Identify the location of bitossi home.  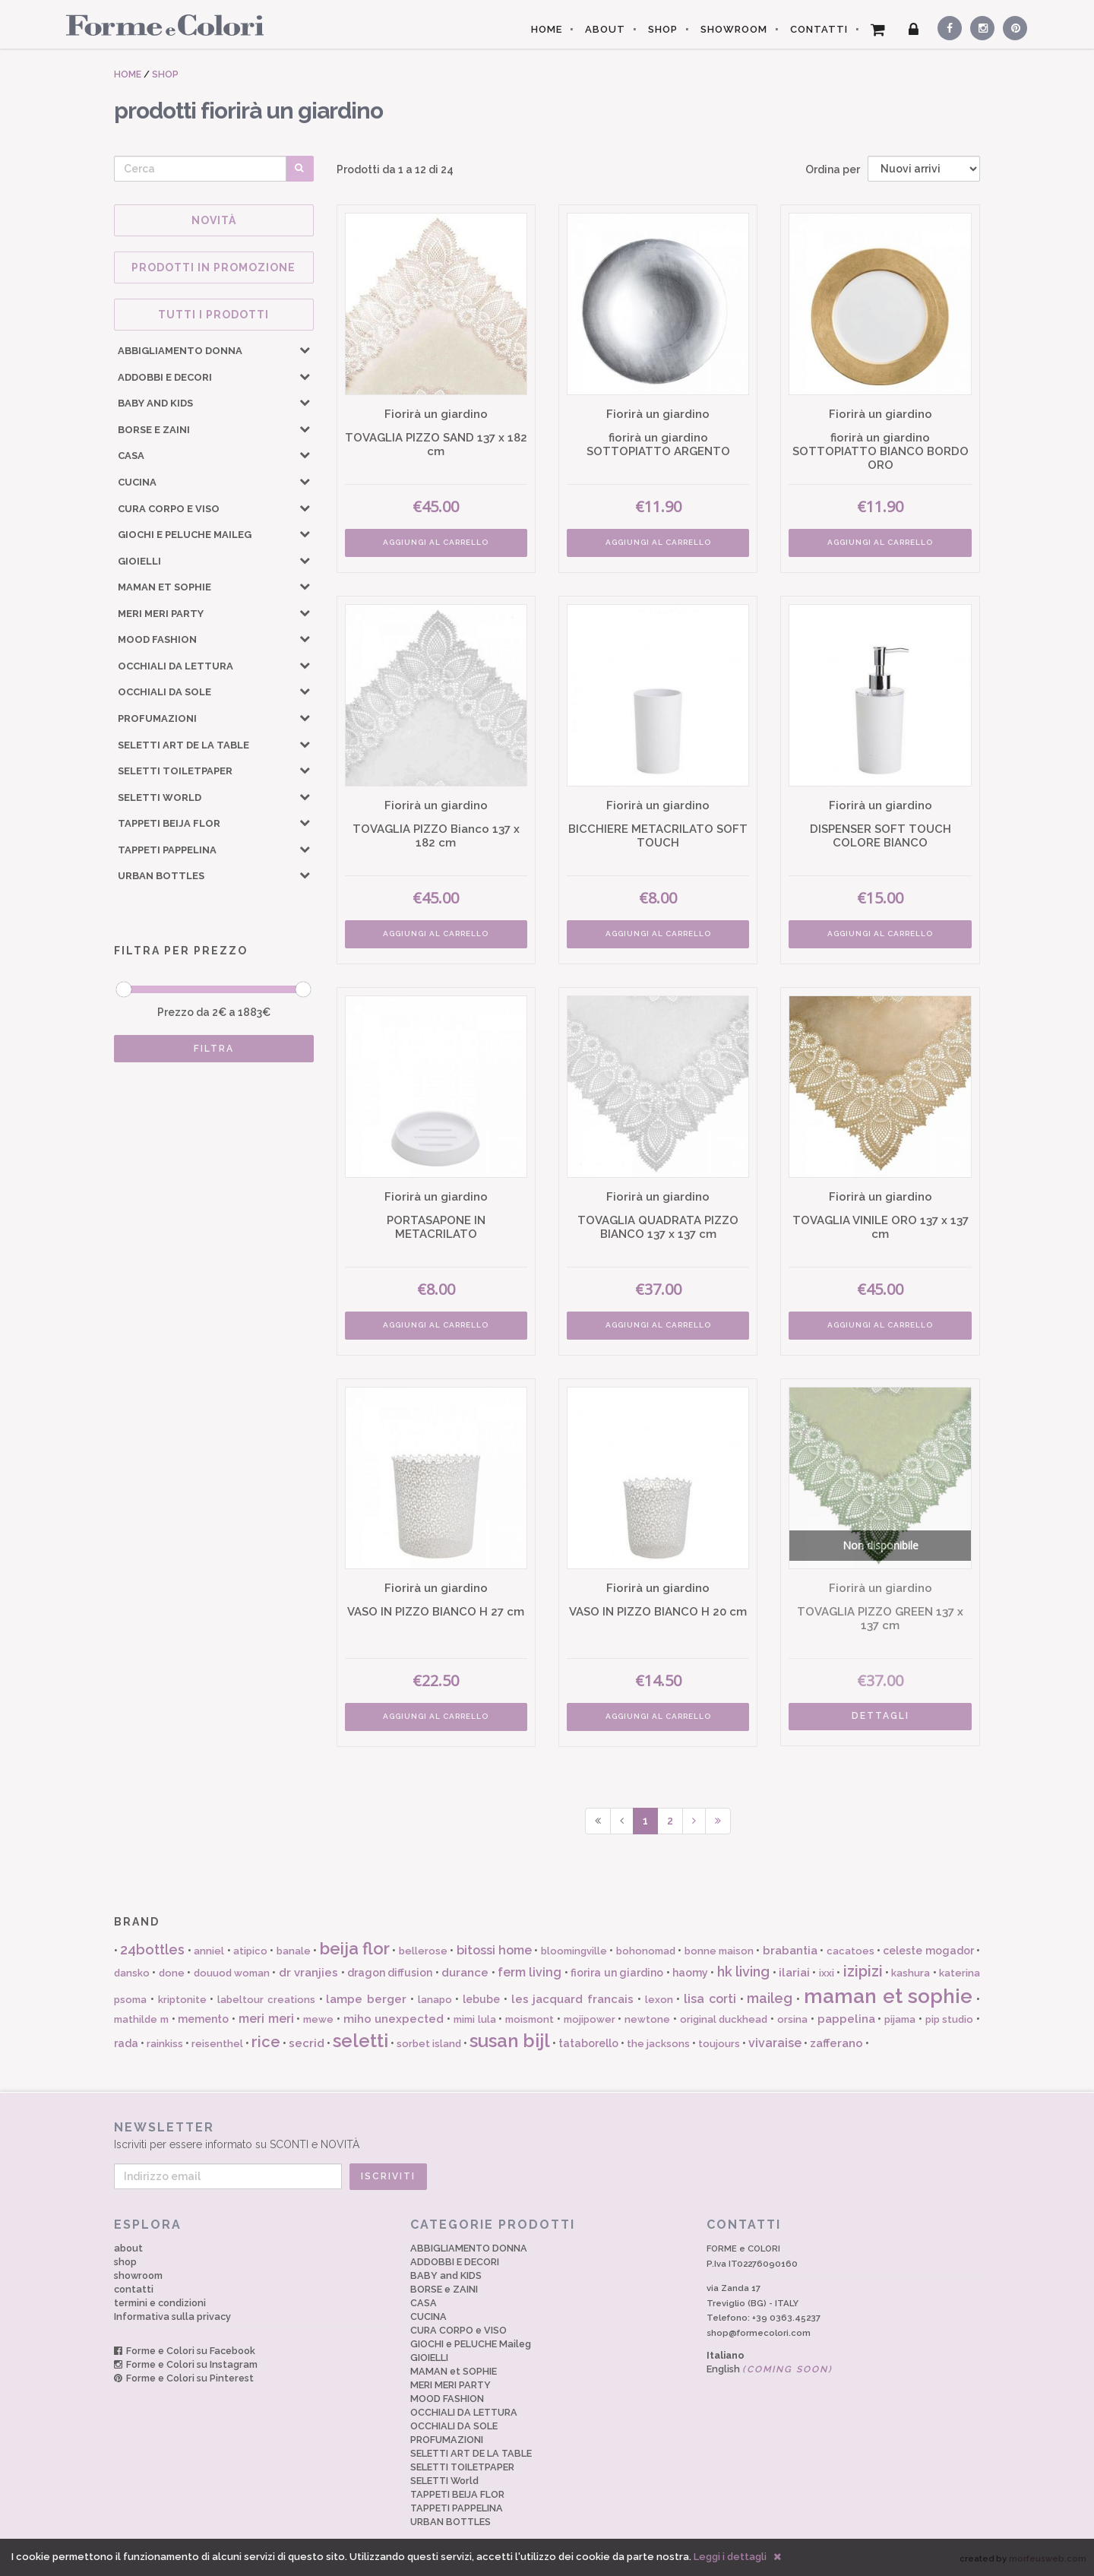
(494, 1950).